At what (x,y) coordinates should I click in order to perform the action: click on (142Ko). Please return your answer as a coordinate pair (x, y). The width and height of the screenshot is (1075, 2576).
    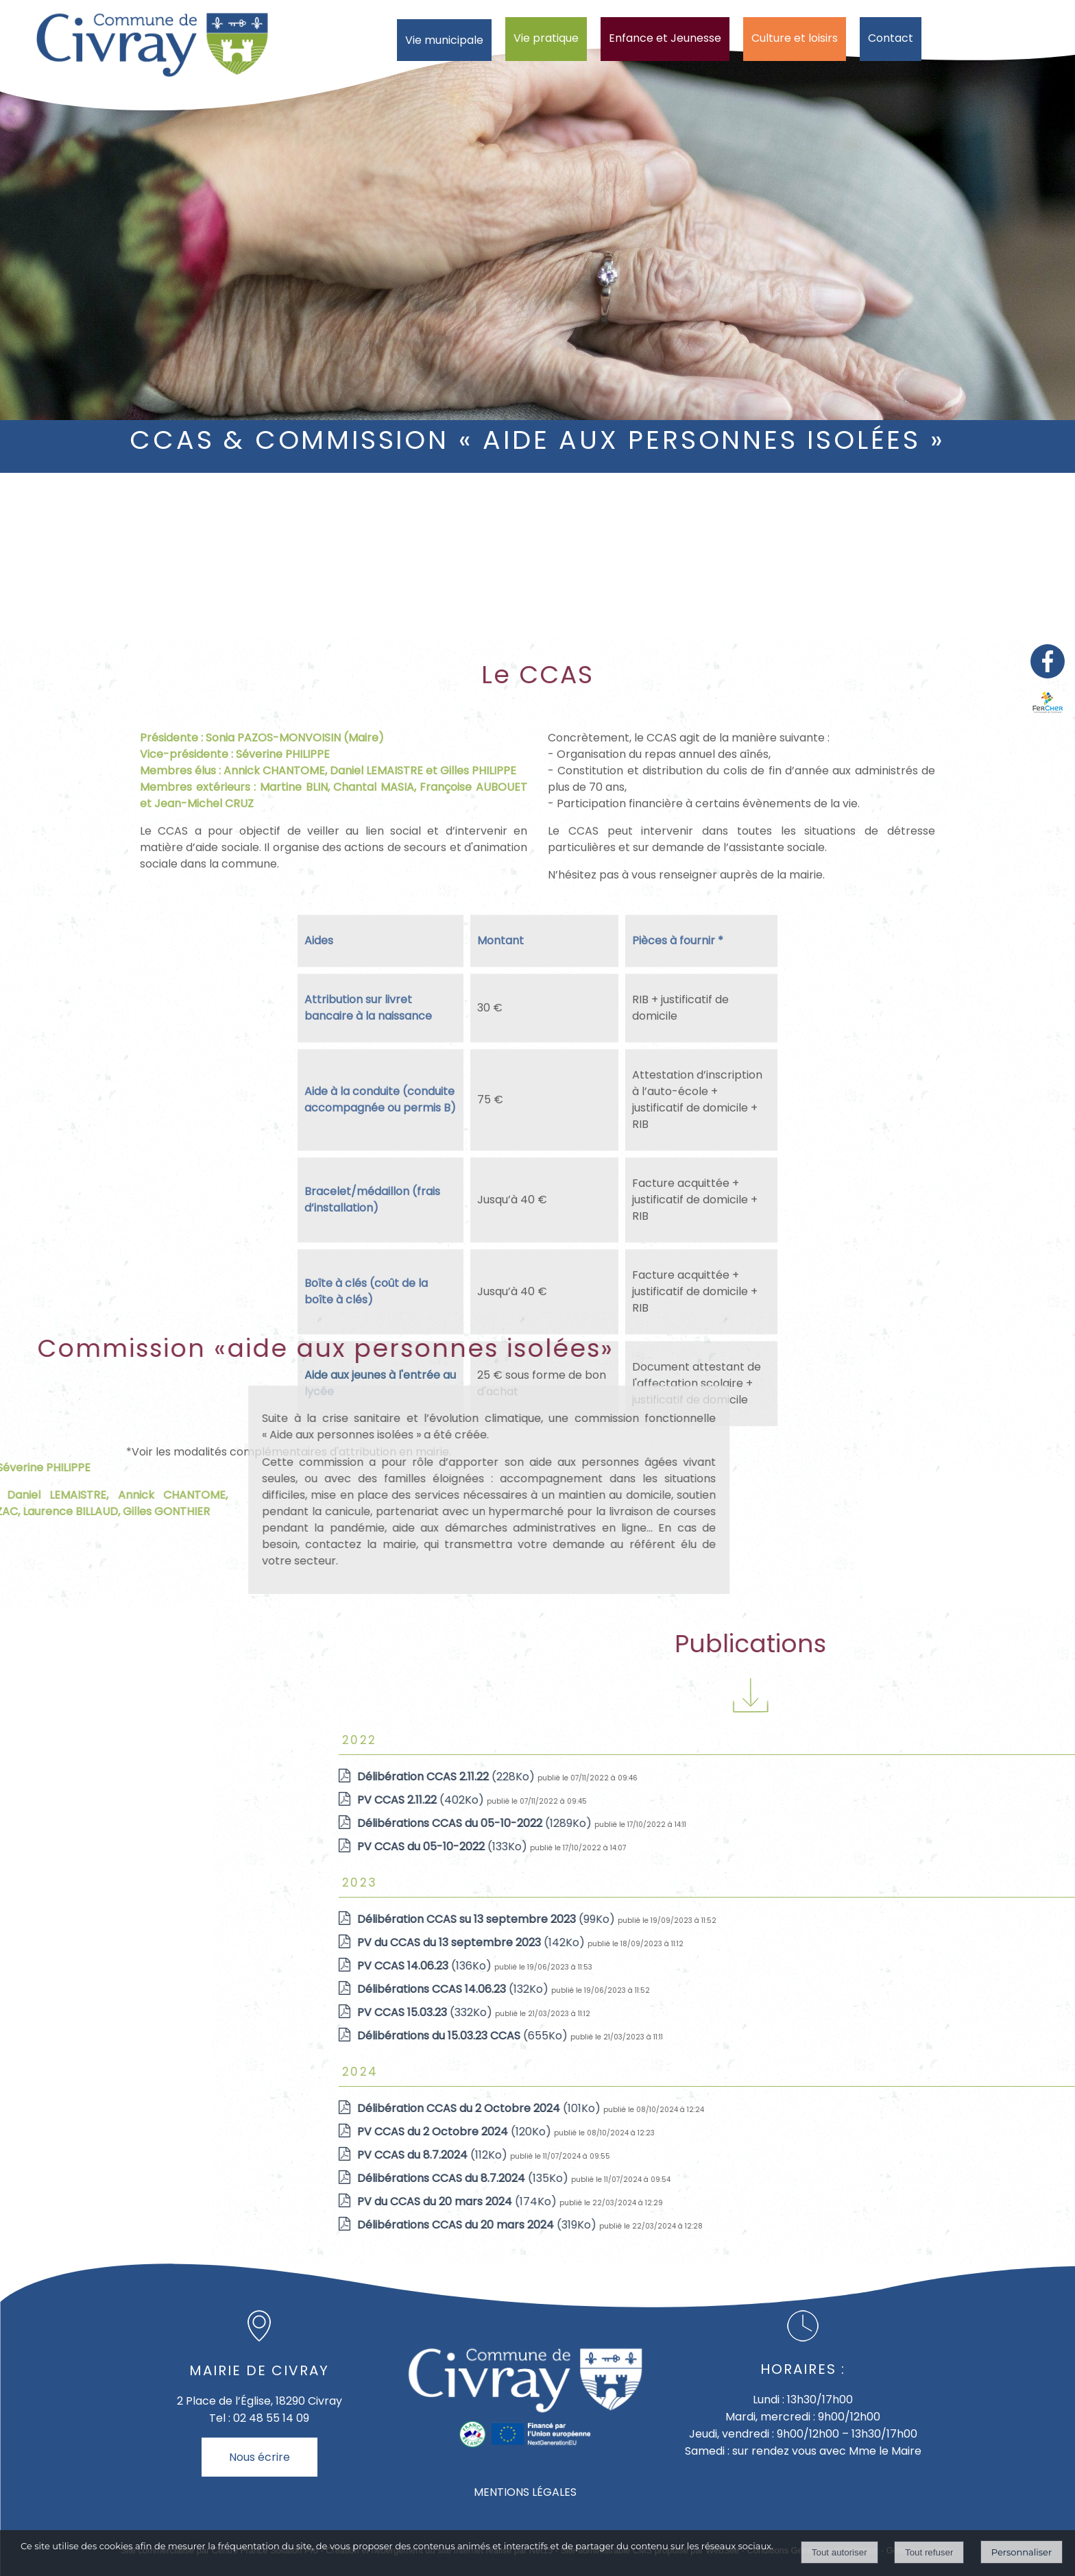
    Looking at the image, I should click on (819, 1942).